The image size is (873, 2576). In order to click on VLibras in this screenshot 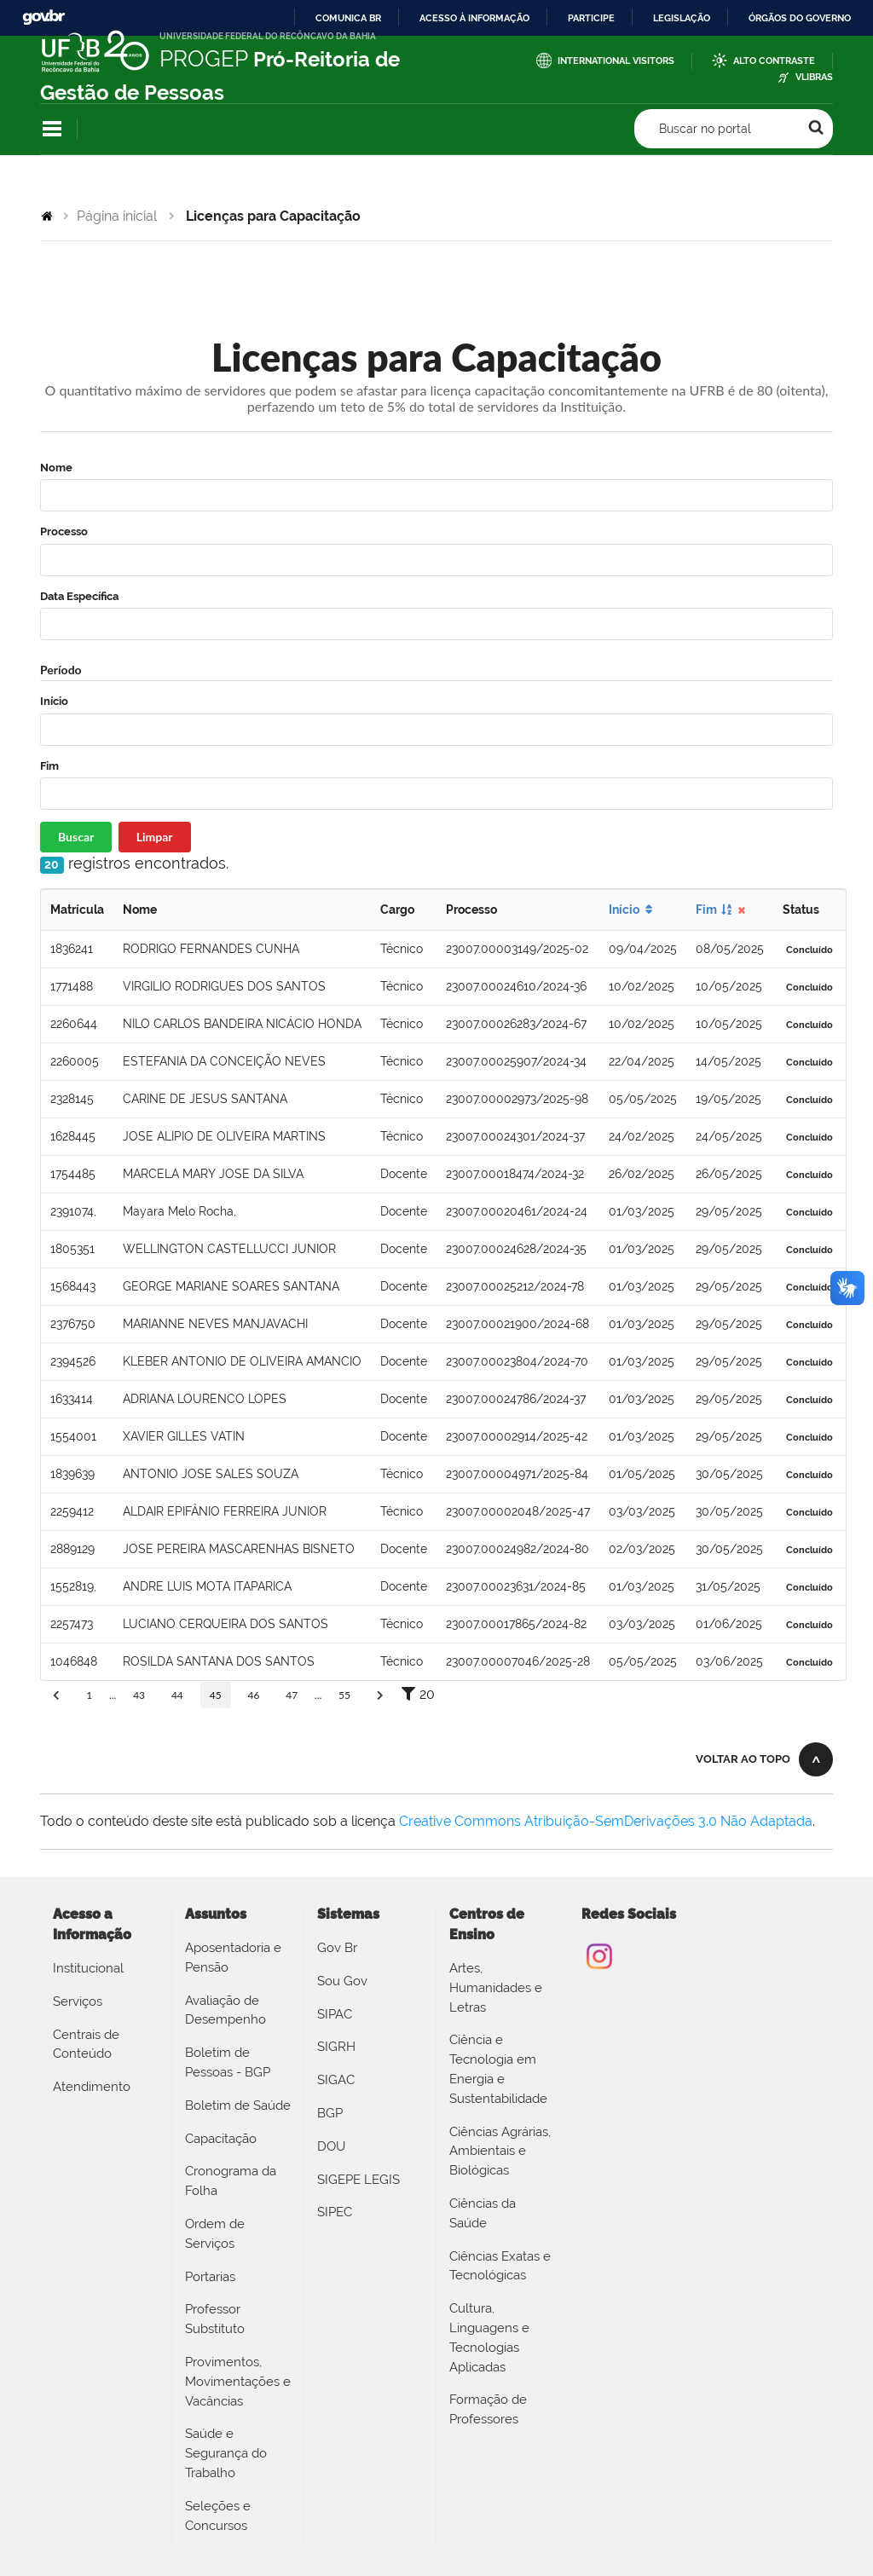, I will do `click(814, 77)`.